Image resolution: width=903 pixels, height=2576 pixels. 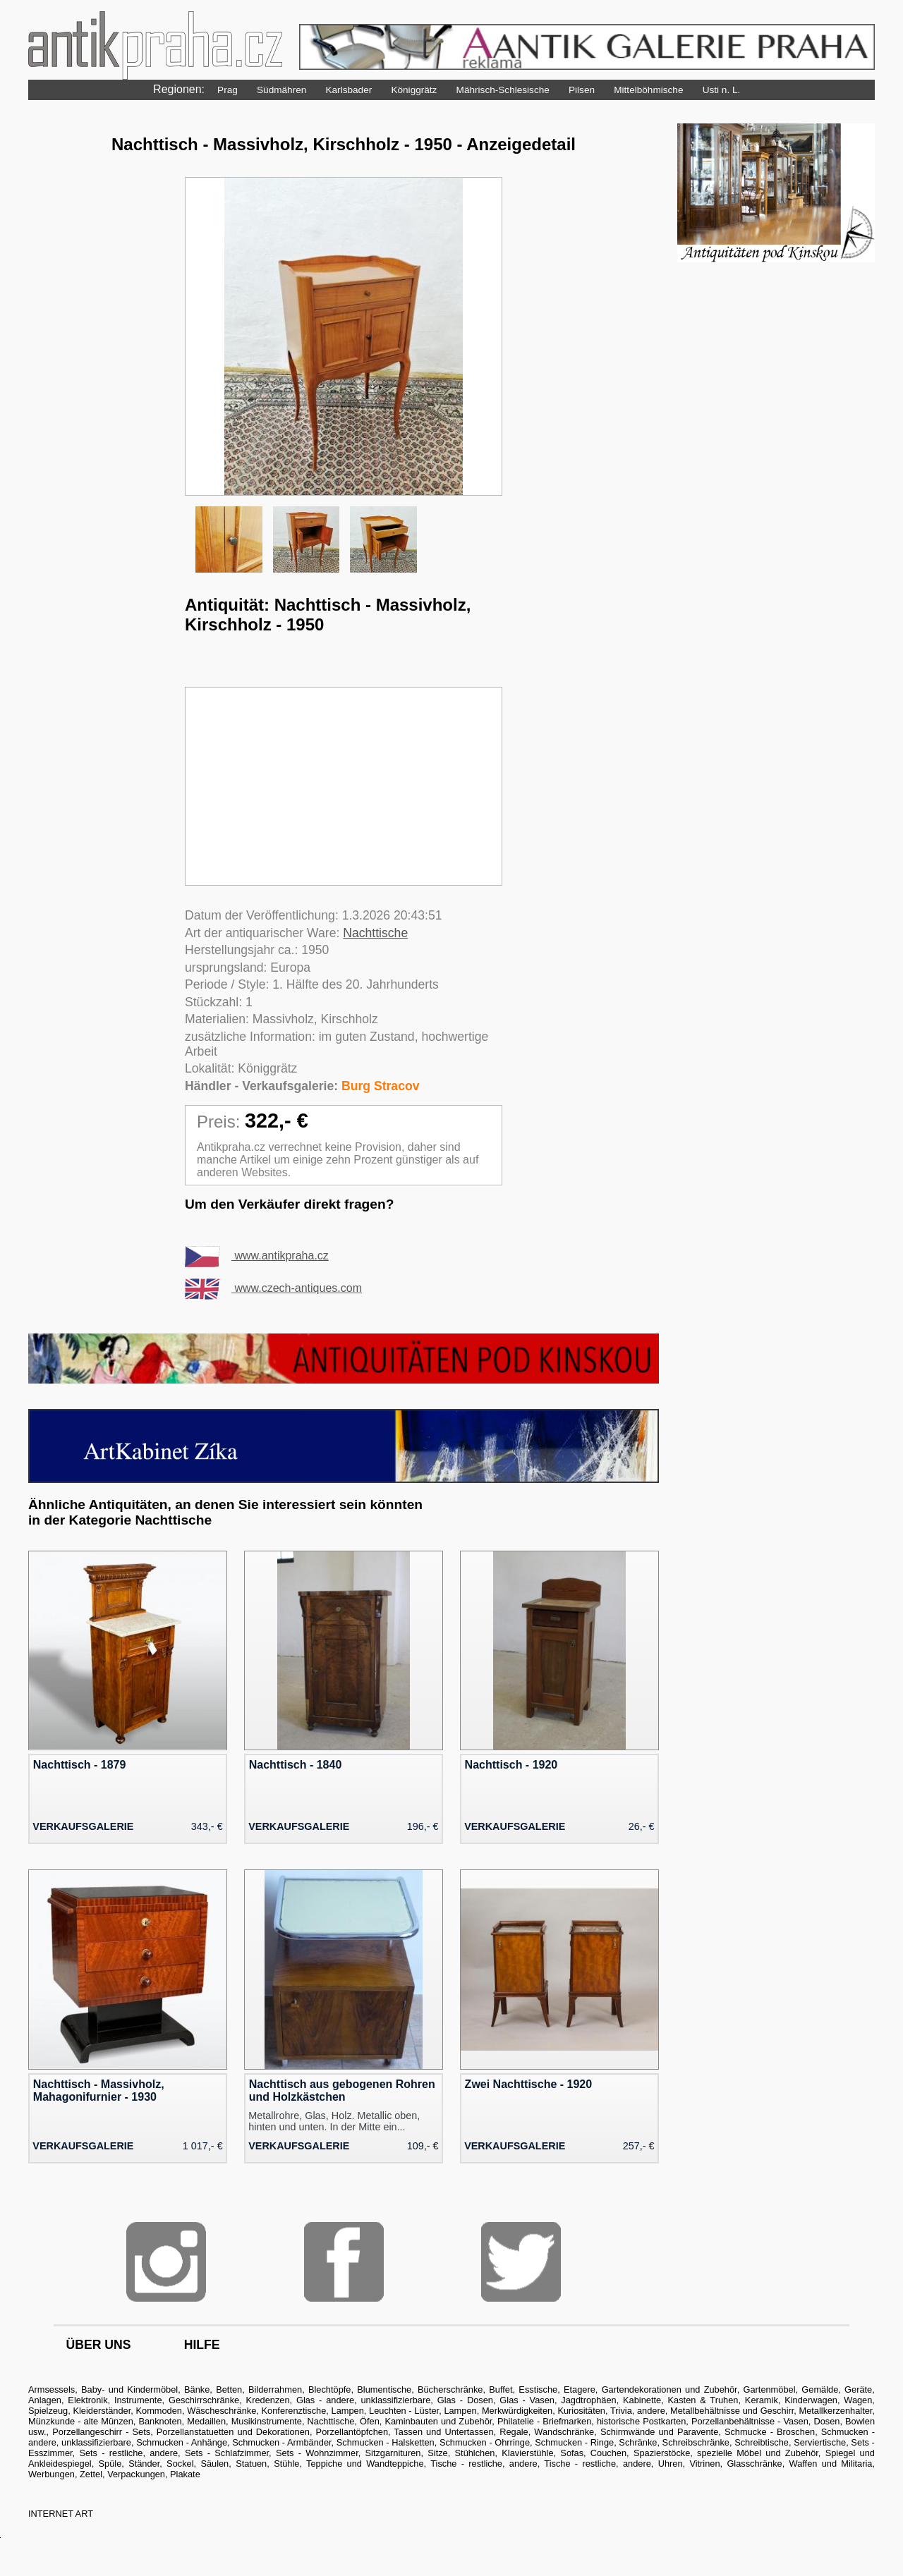 What do you see at coordinates (511, 1765) in the screenshot?
I see `Nachttisch - 1920` at bounding box center [511, 1765].